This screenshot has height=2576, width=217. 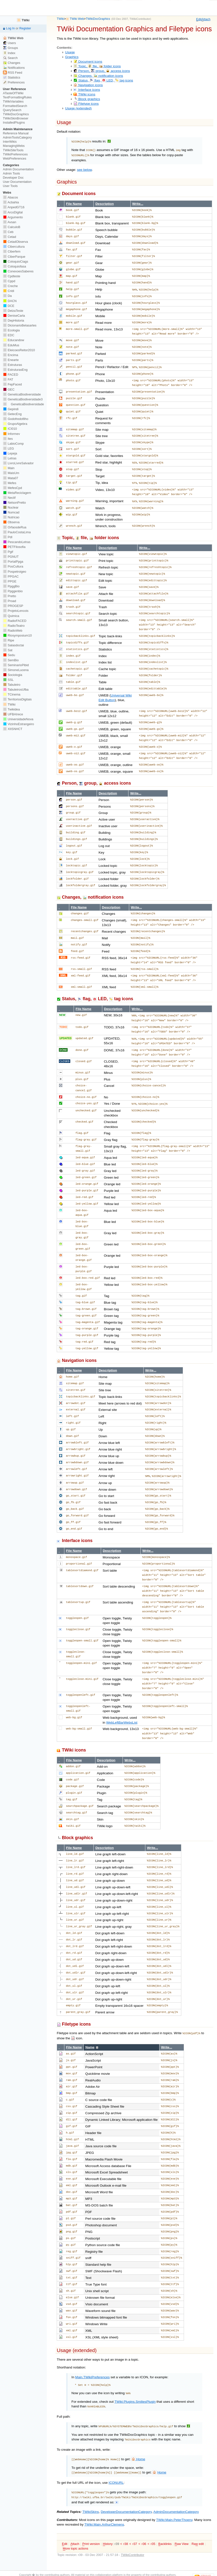 I want to click on Usage (extended), so click(x=78, y=108).